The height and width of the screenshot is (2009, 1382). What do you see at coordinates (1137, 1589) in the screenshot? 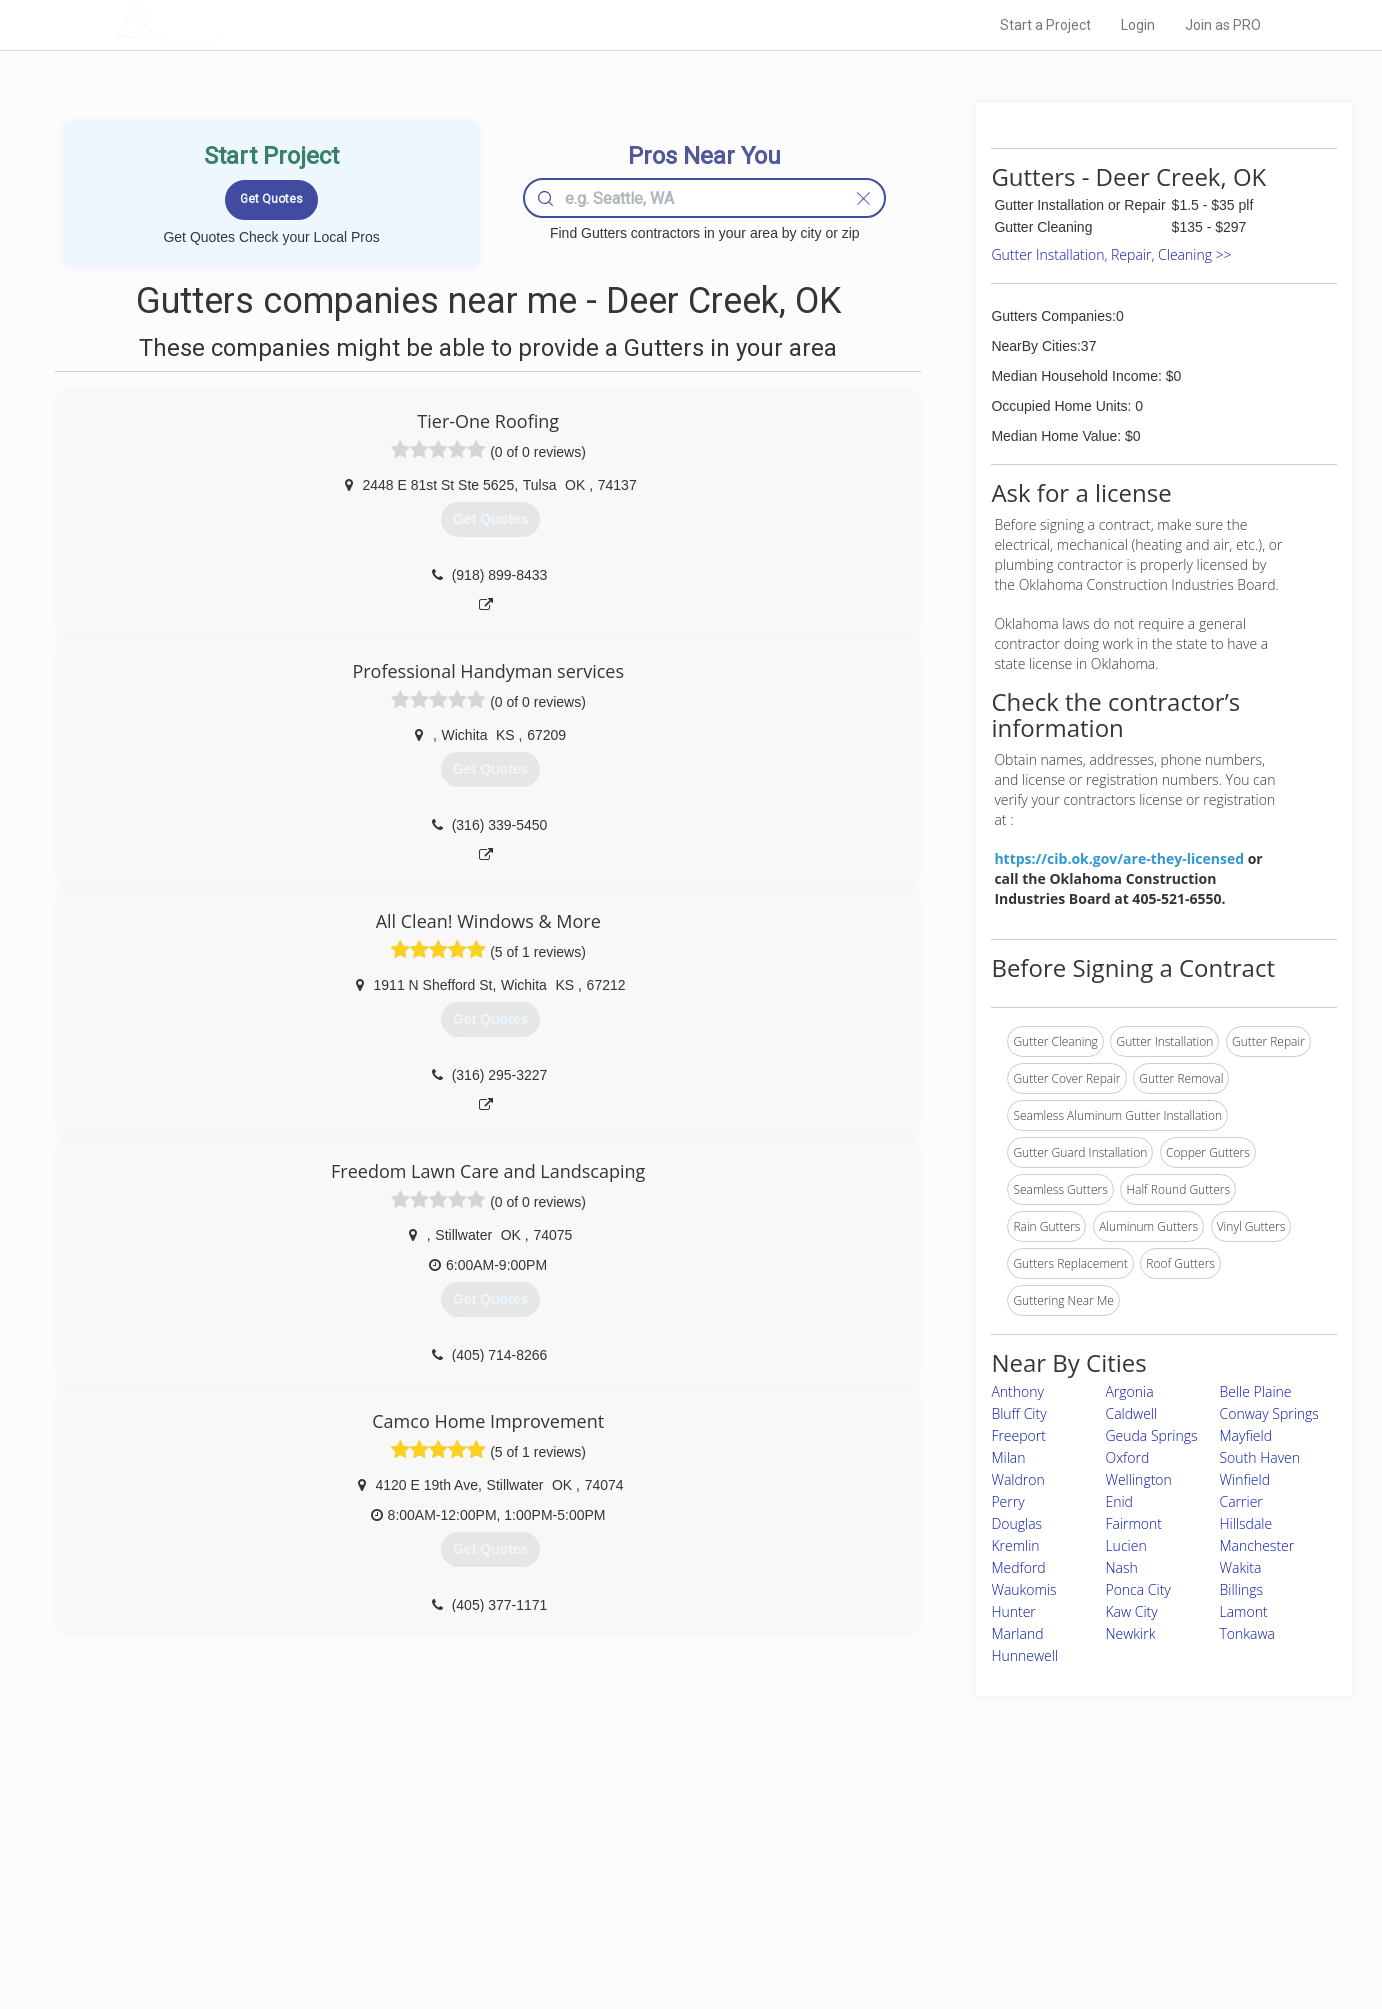
I see `Ponca City` at bounding box center [1137, 1589].